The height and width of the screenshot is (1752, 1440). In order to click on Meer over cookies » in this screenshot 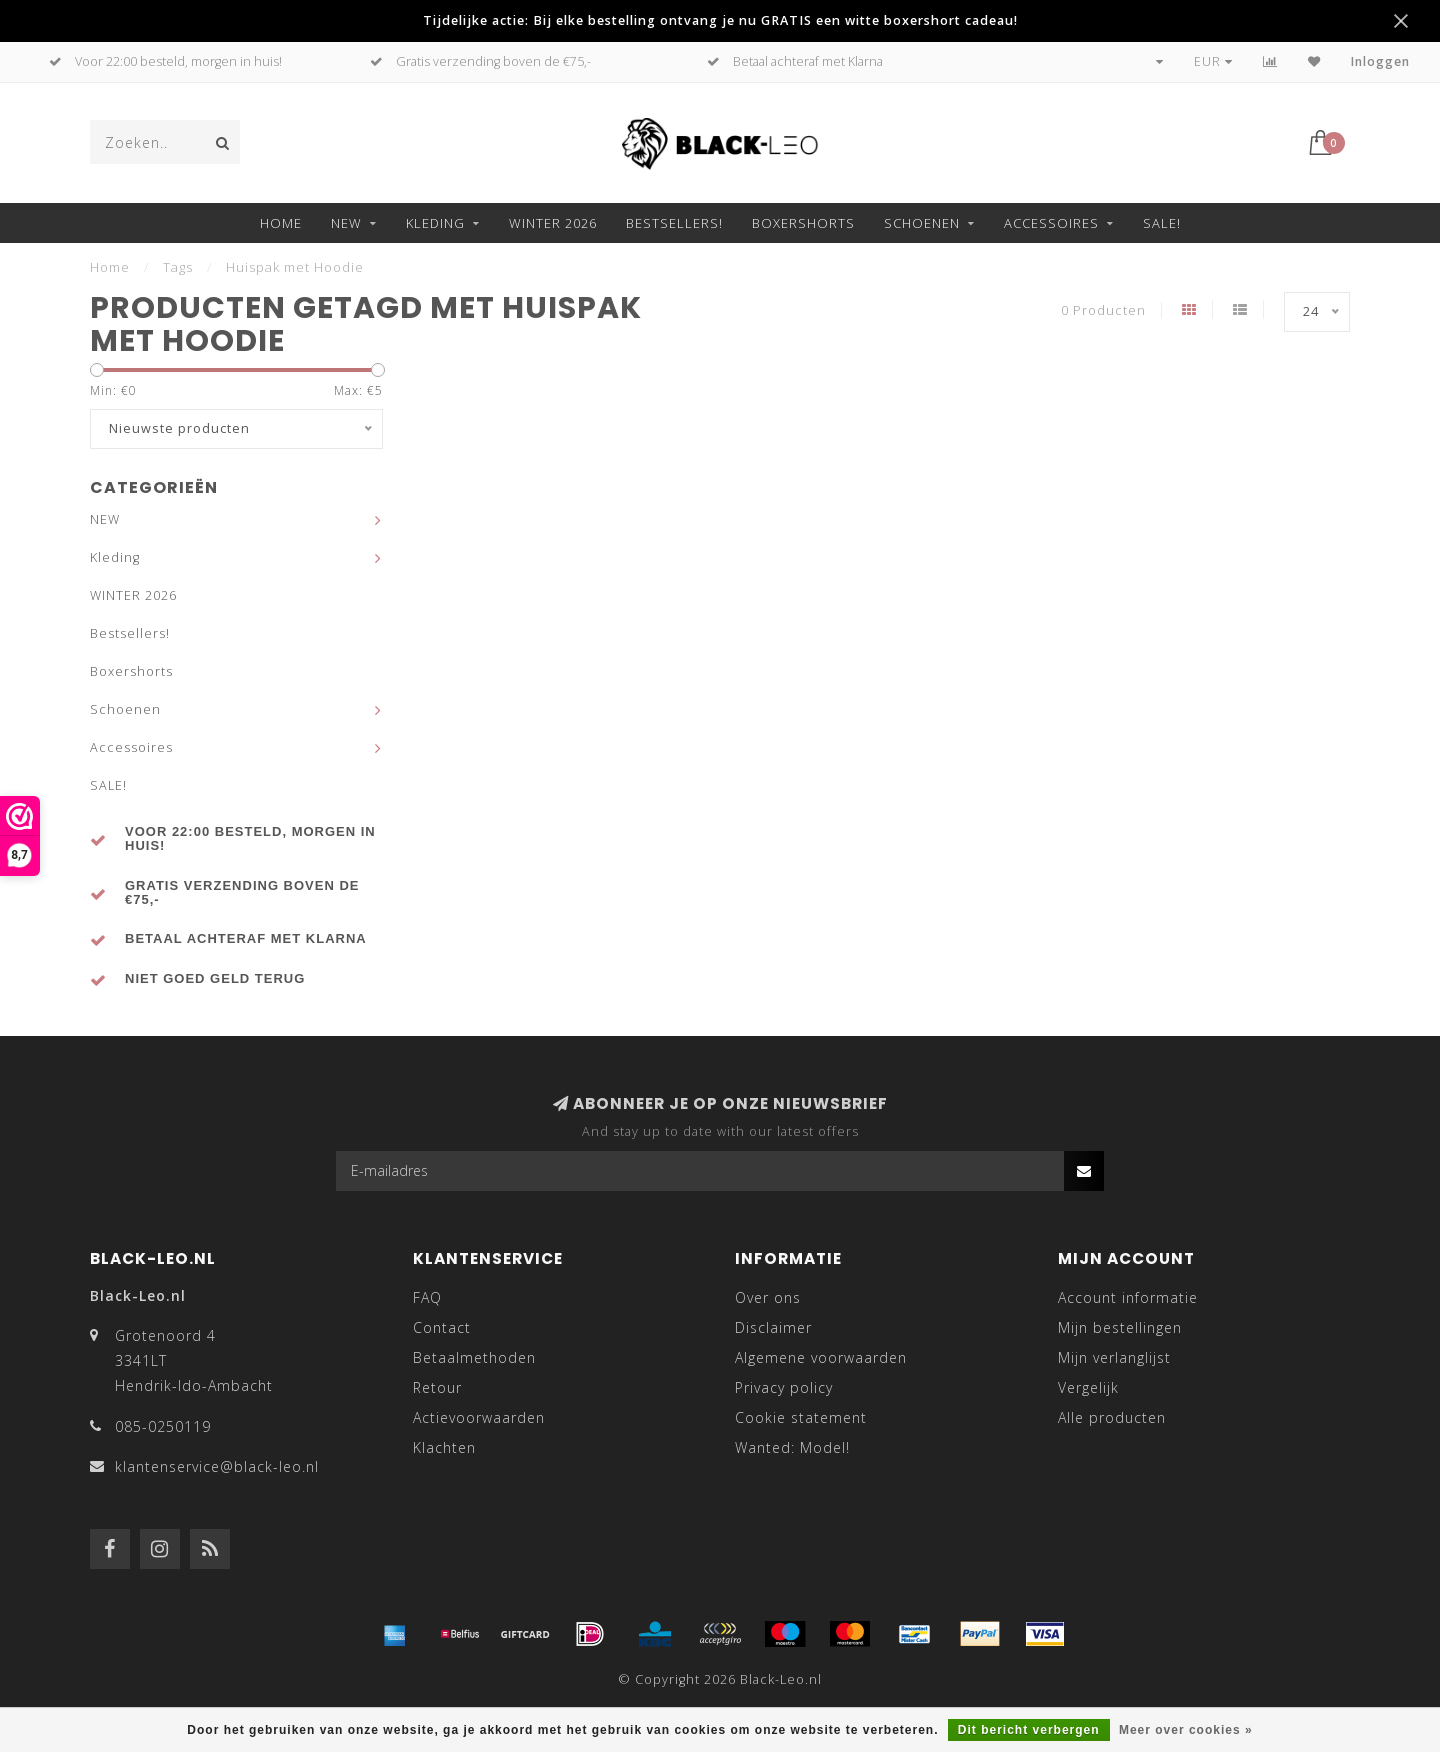, I will do `click(1186, 1730)`.